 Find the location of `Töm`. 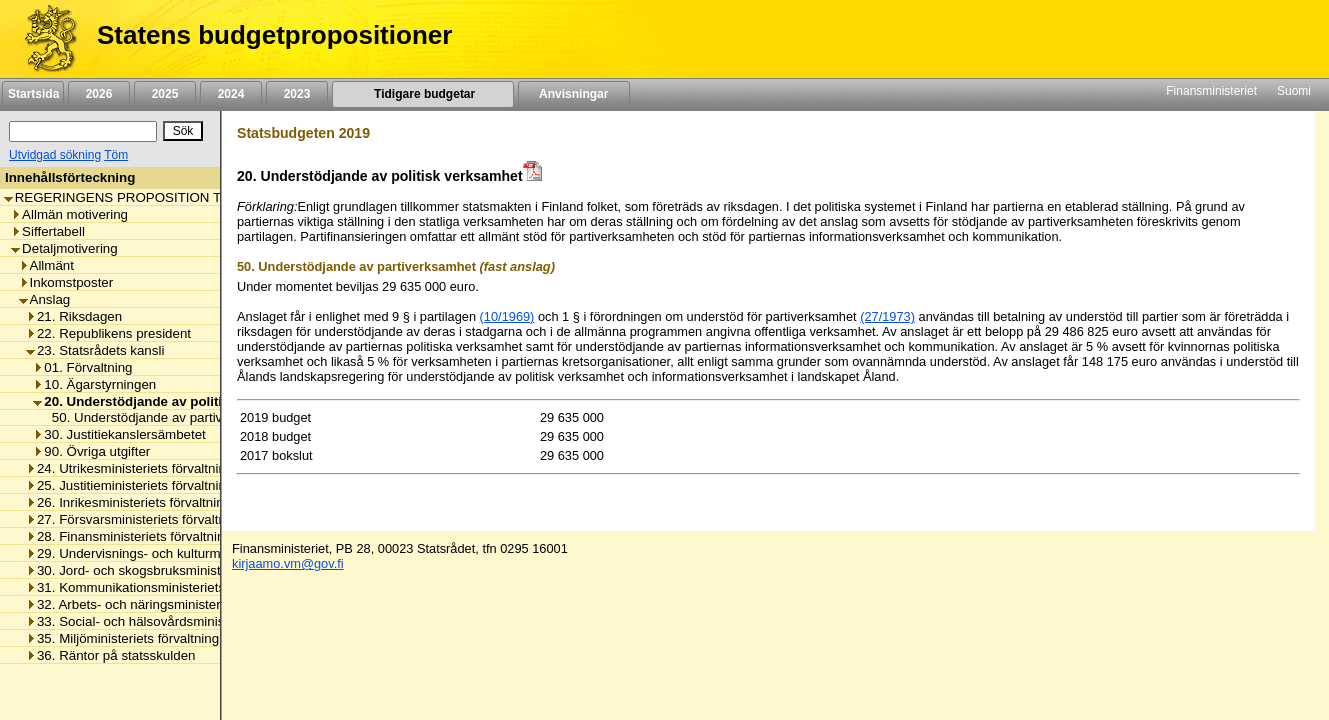

Töm is located at coordinates (116, 155).